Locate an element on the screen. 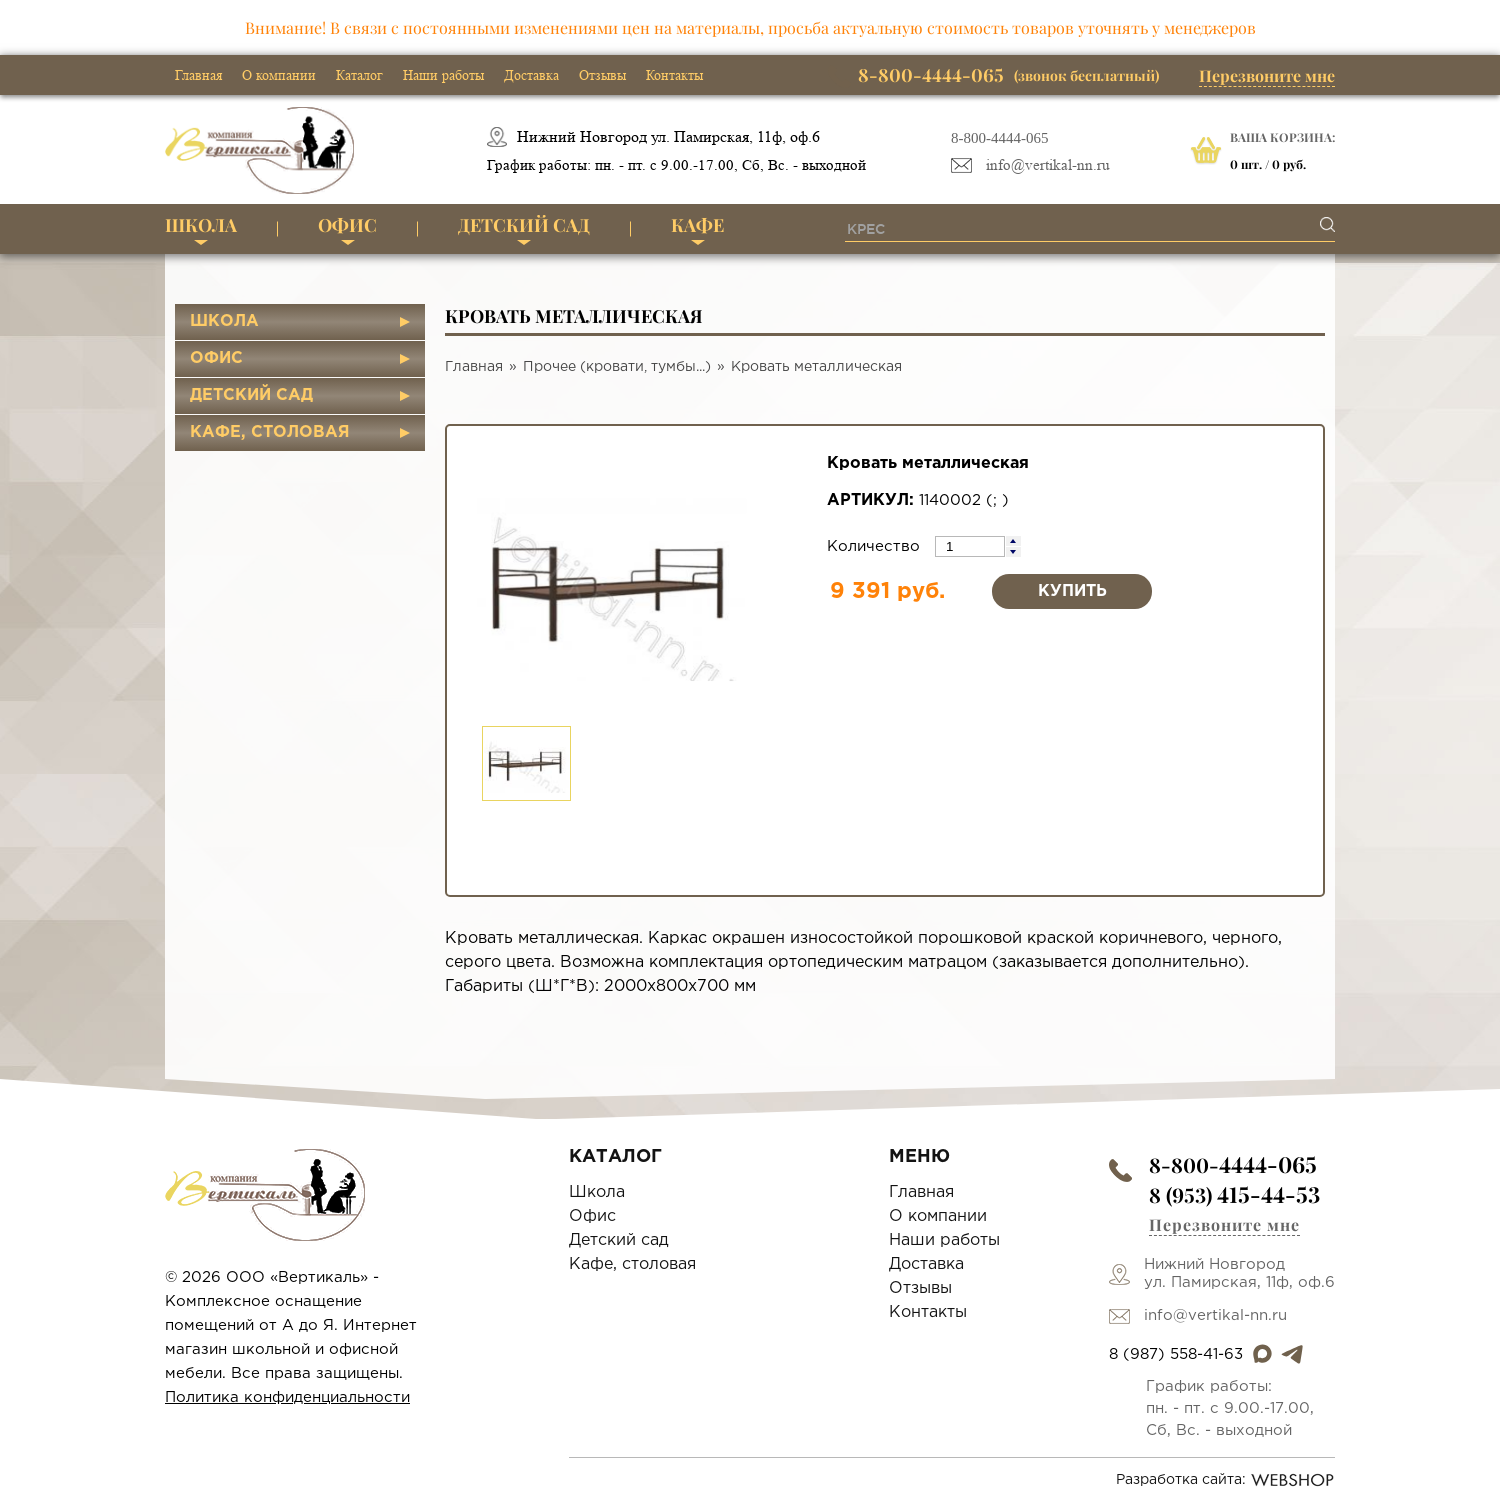 The height and width of the screenshot is (1497, 1500). Количество is located at coordinates (876, 546).